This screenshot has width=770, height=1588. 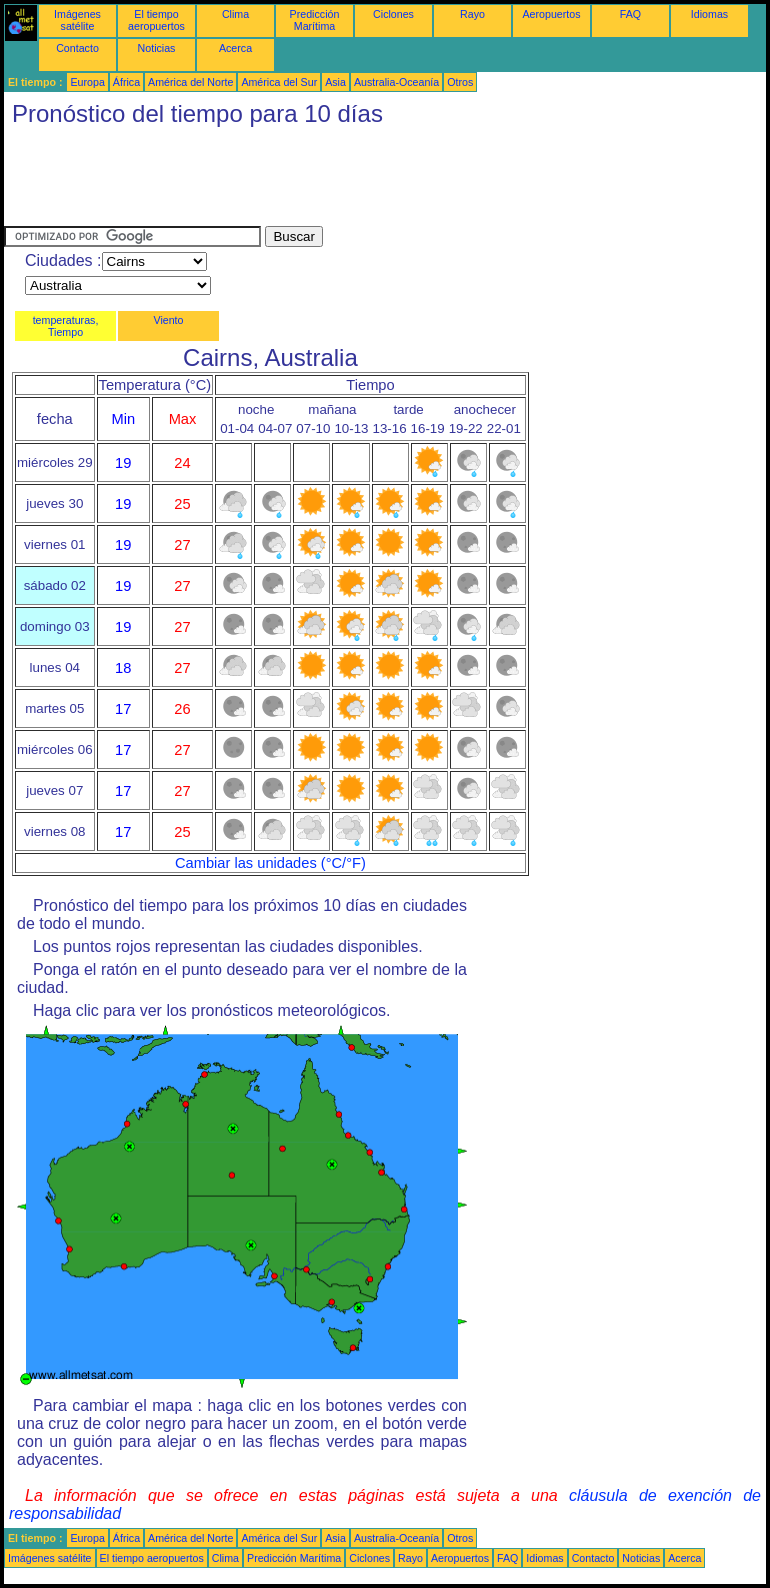 I want to click on Otros, so click(x=460, y=82).